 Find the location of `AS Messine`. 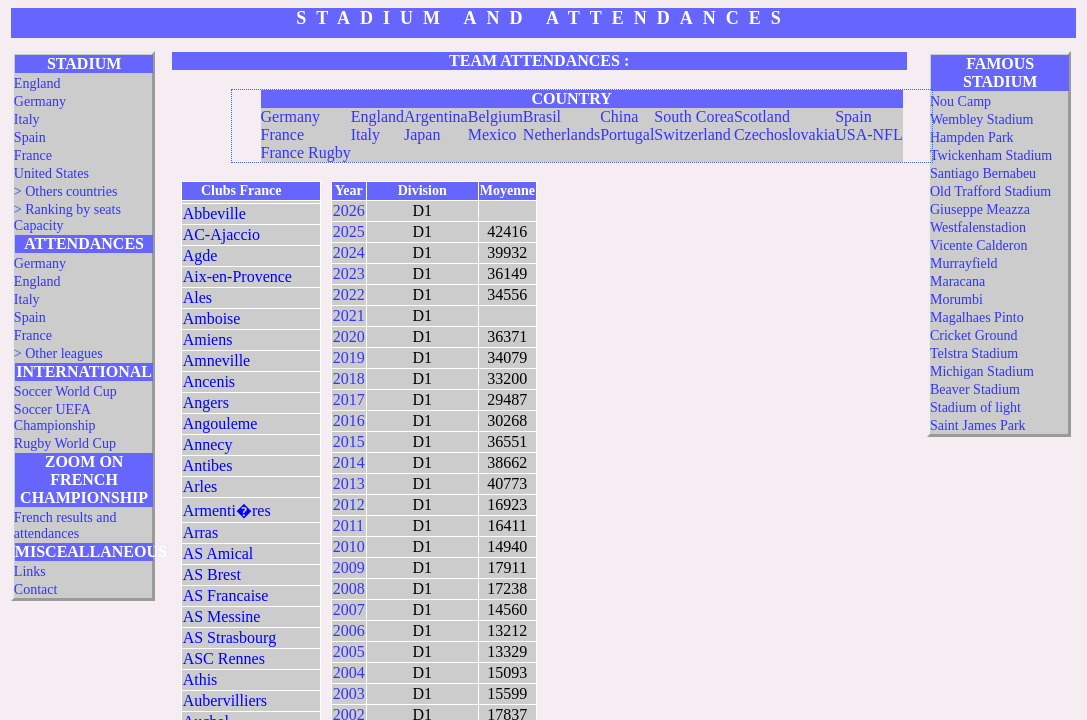

AS Messine is located at coordinates (222, 616).